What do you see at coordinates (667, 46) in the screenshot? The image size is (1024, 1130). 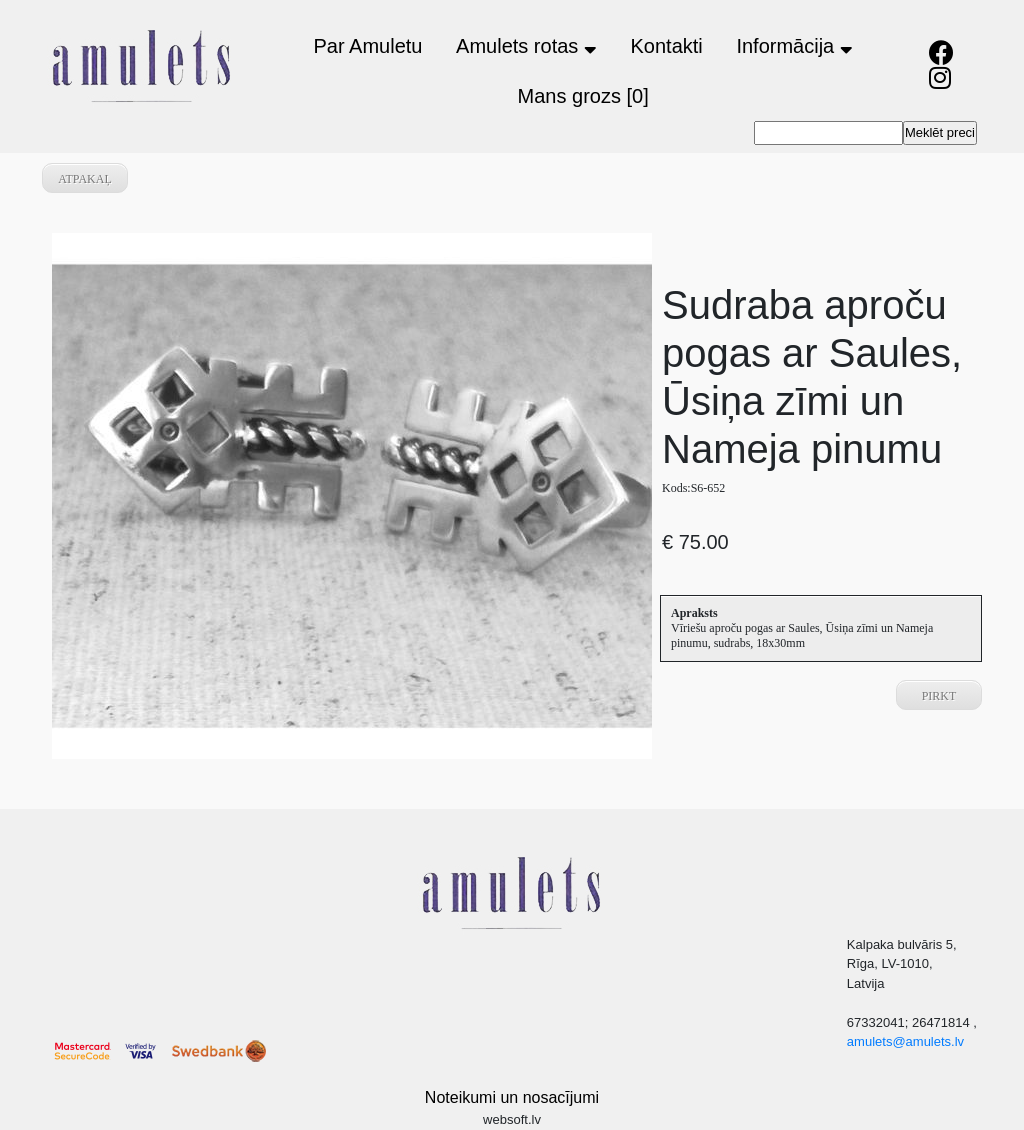 I see `Kontakti` at bounding box center [667, 46].